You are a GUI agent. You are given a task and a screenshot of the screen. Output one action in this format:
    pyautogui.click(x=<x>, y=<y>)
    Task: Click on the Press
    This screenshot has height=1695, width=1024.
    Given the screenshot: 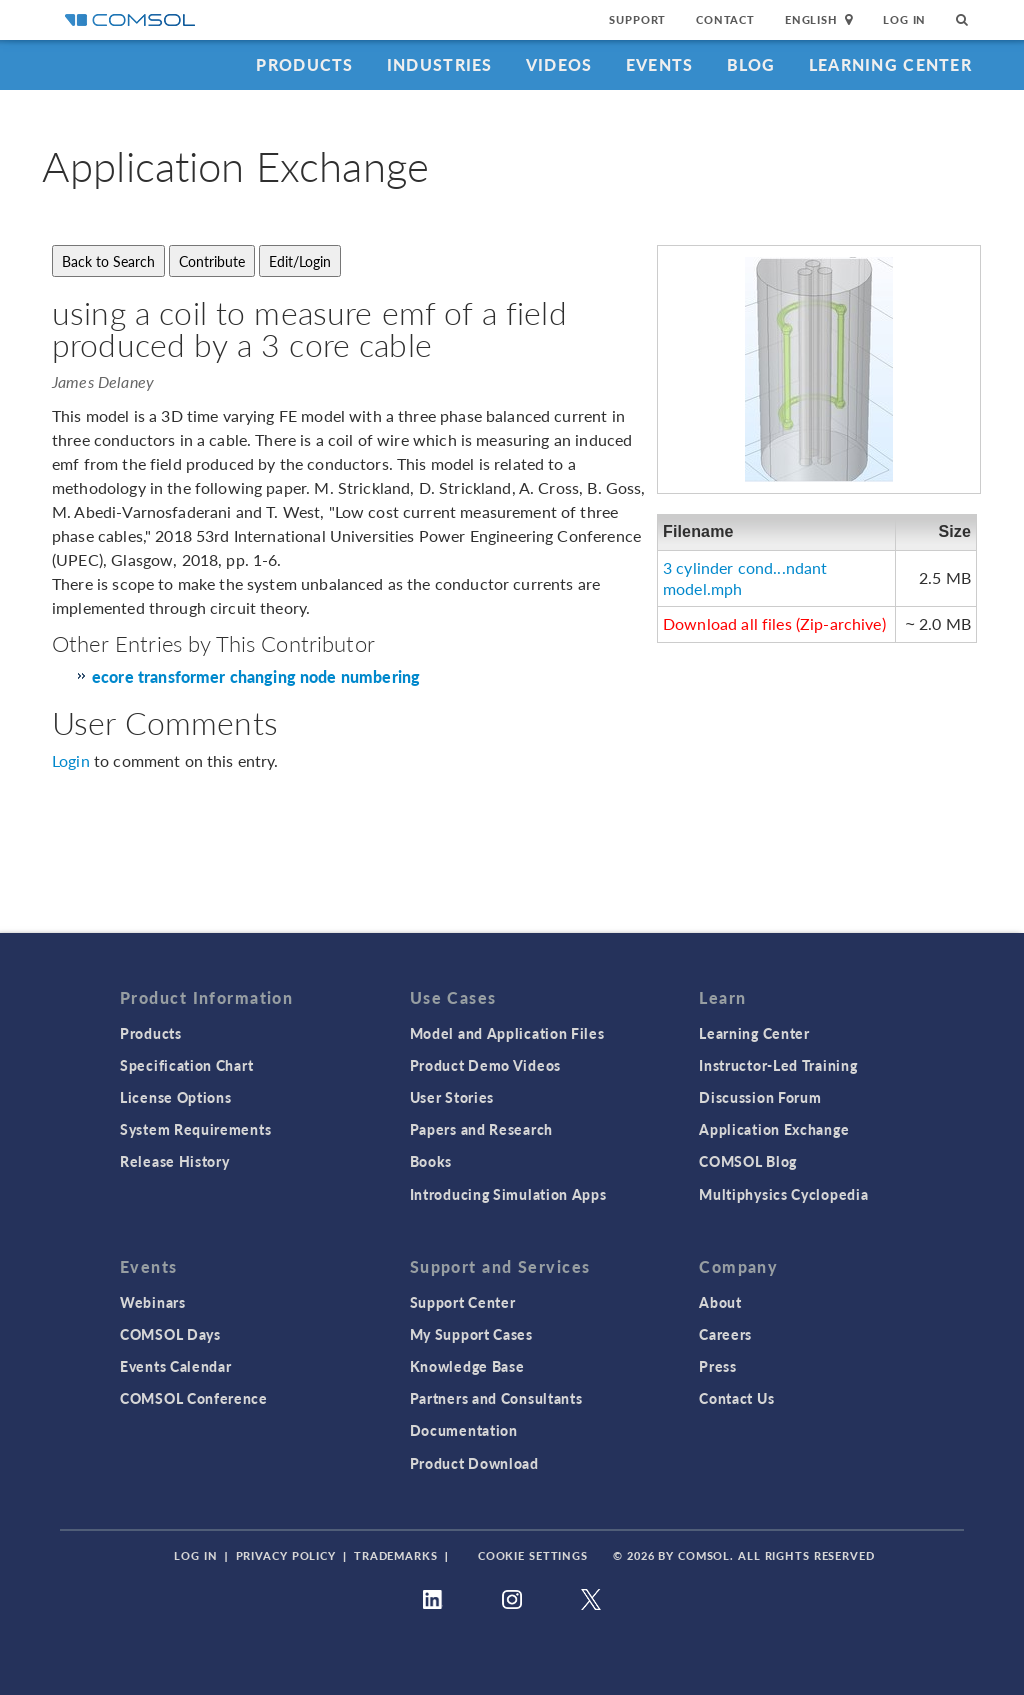 What is the action you would take?
    pyautogui.click(x=718, y=1366)
    